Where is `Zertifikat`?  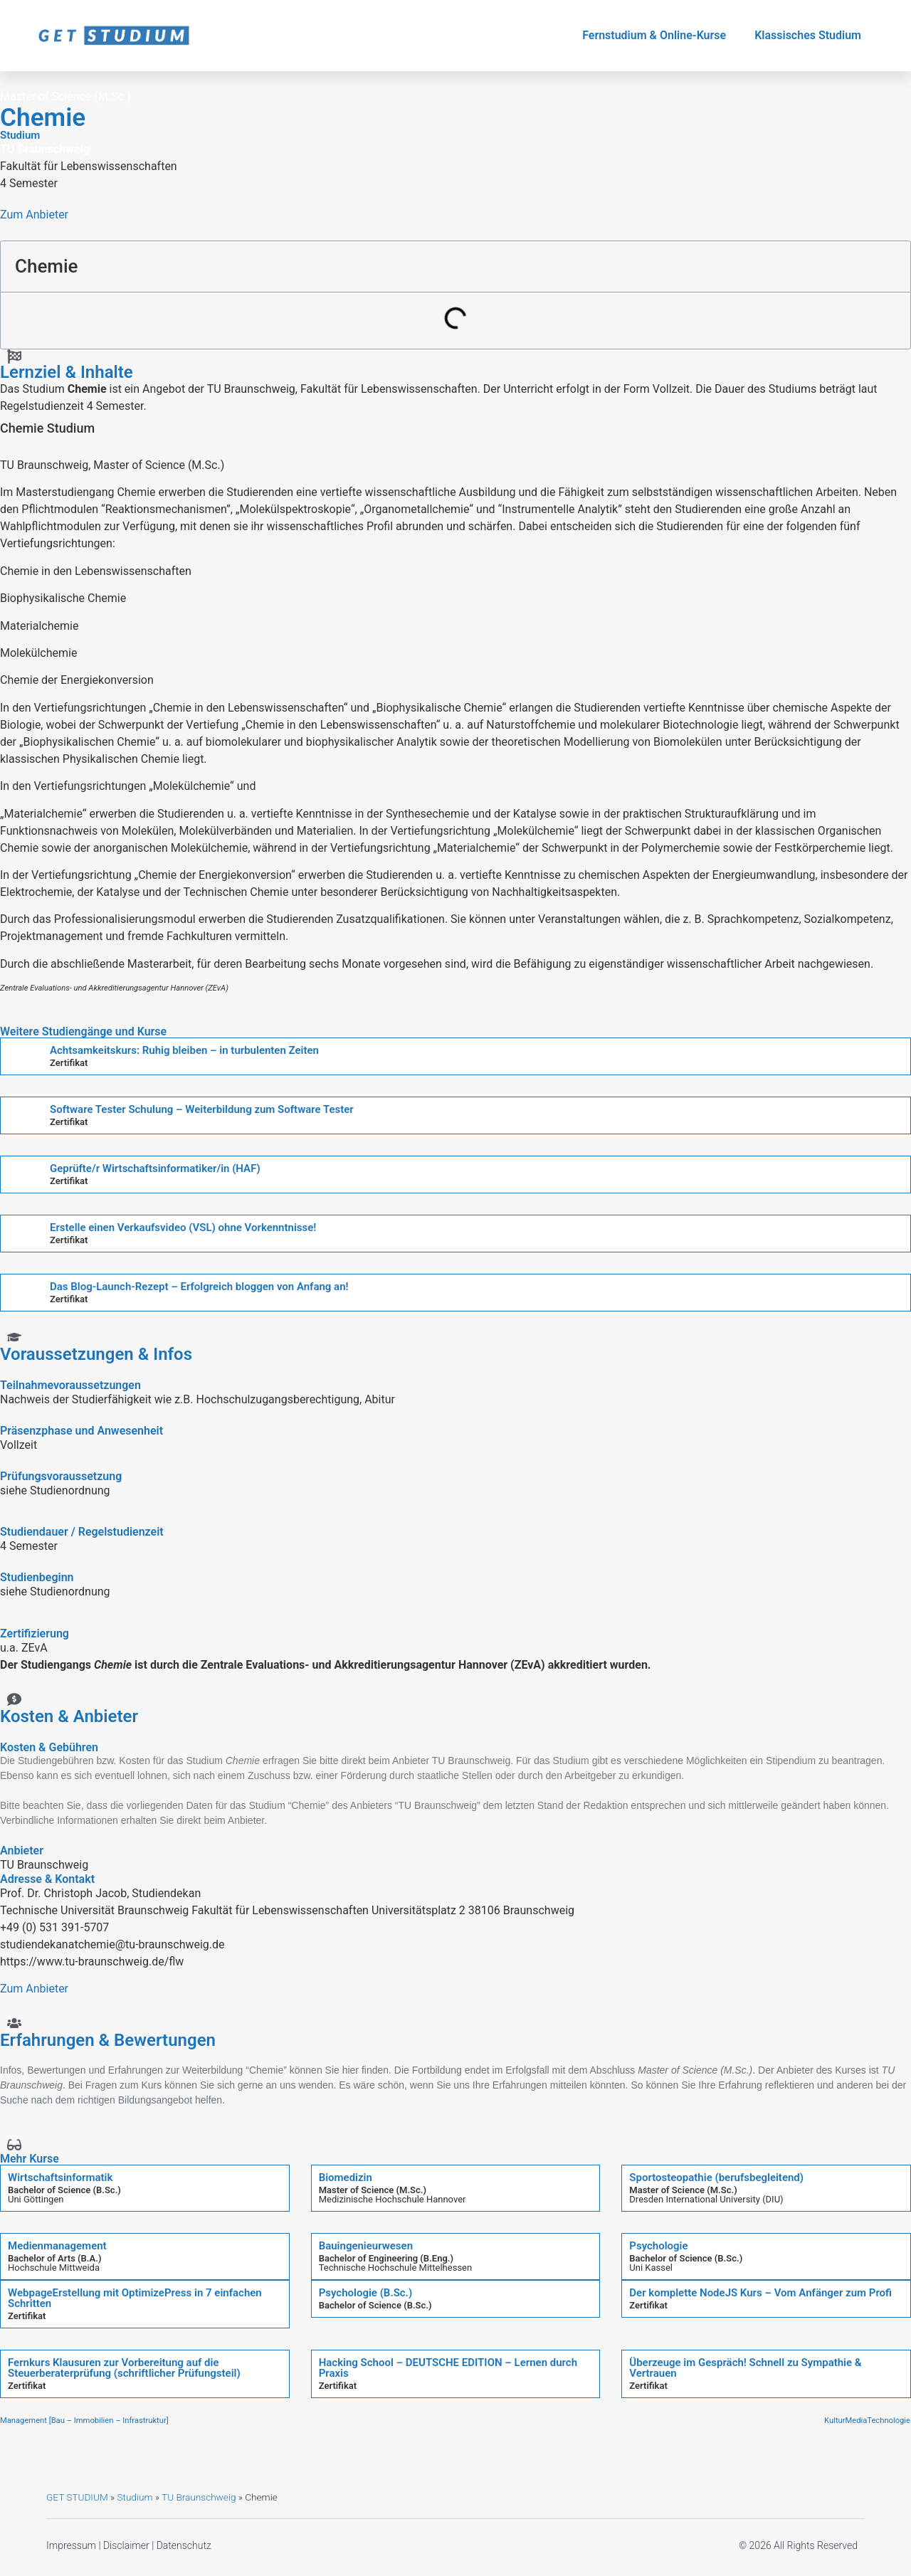 Zertifikat is located at coordinates (69, 1062).